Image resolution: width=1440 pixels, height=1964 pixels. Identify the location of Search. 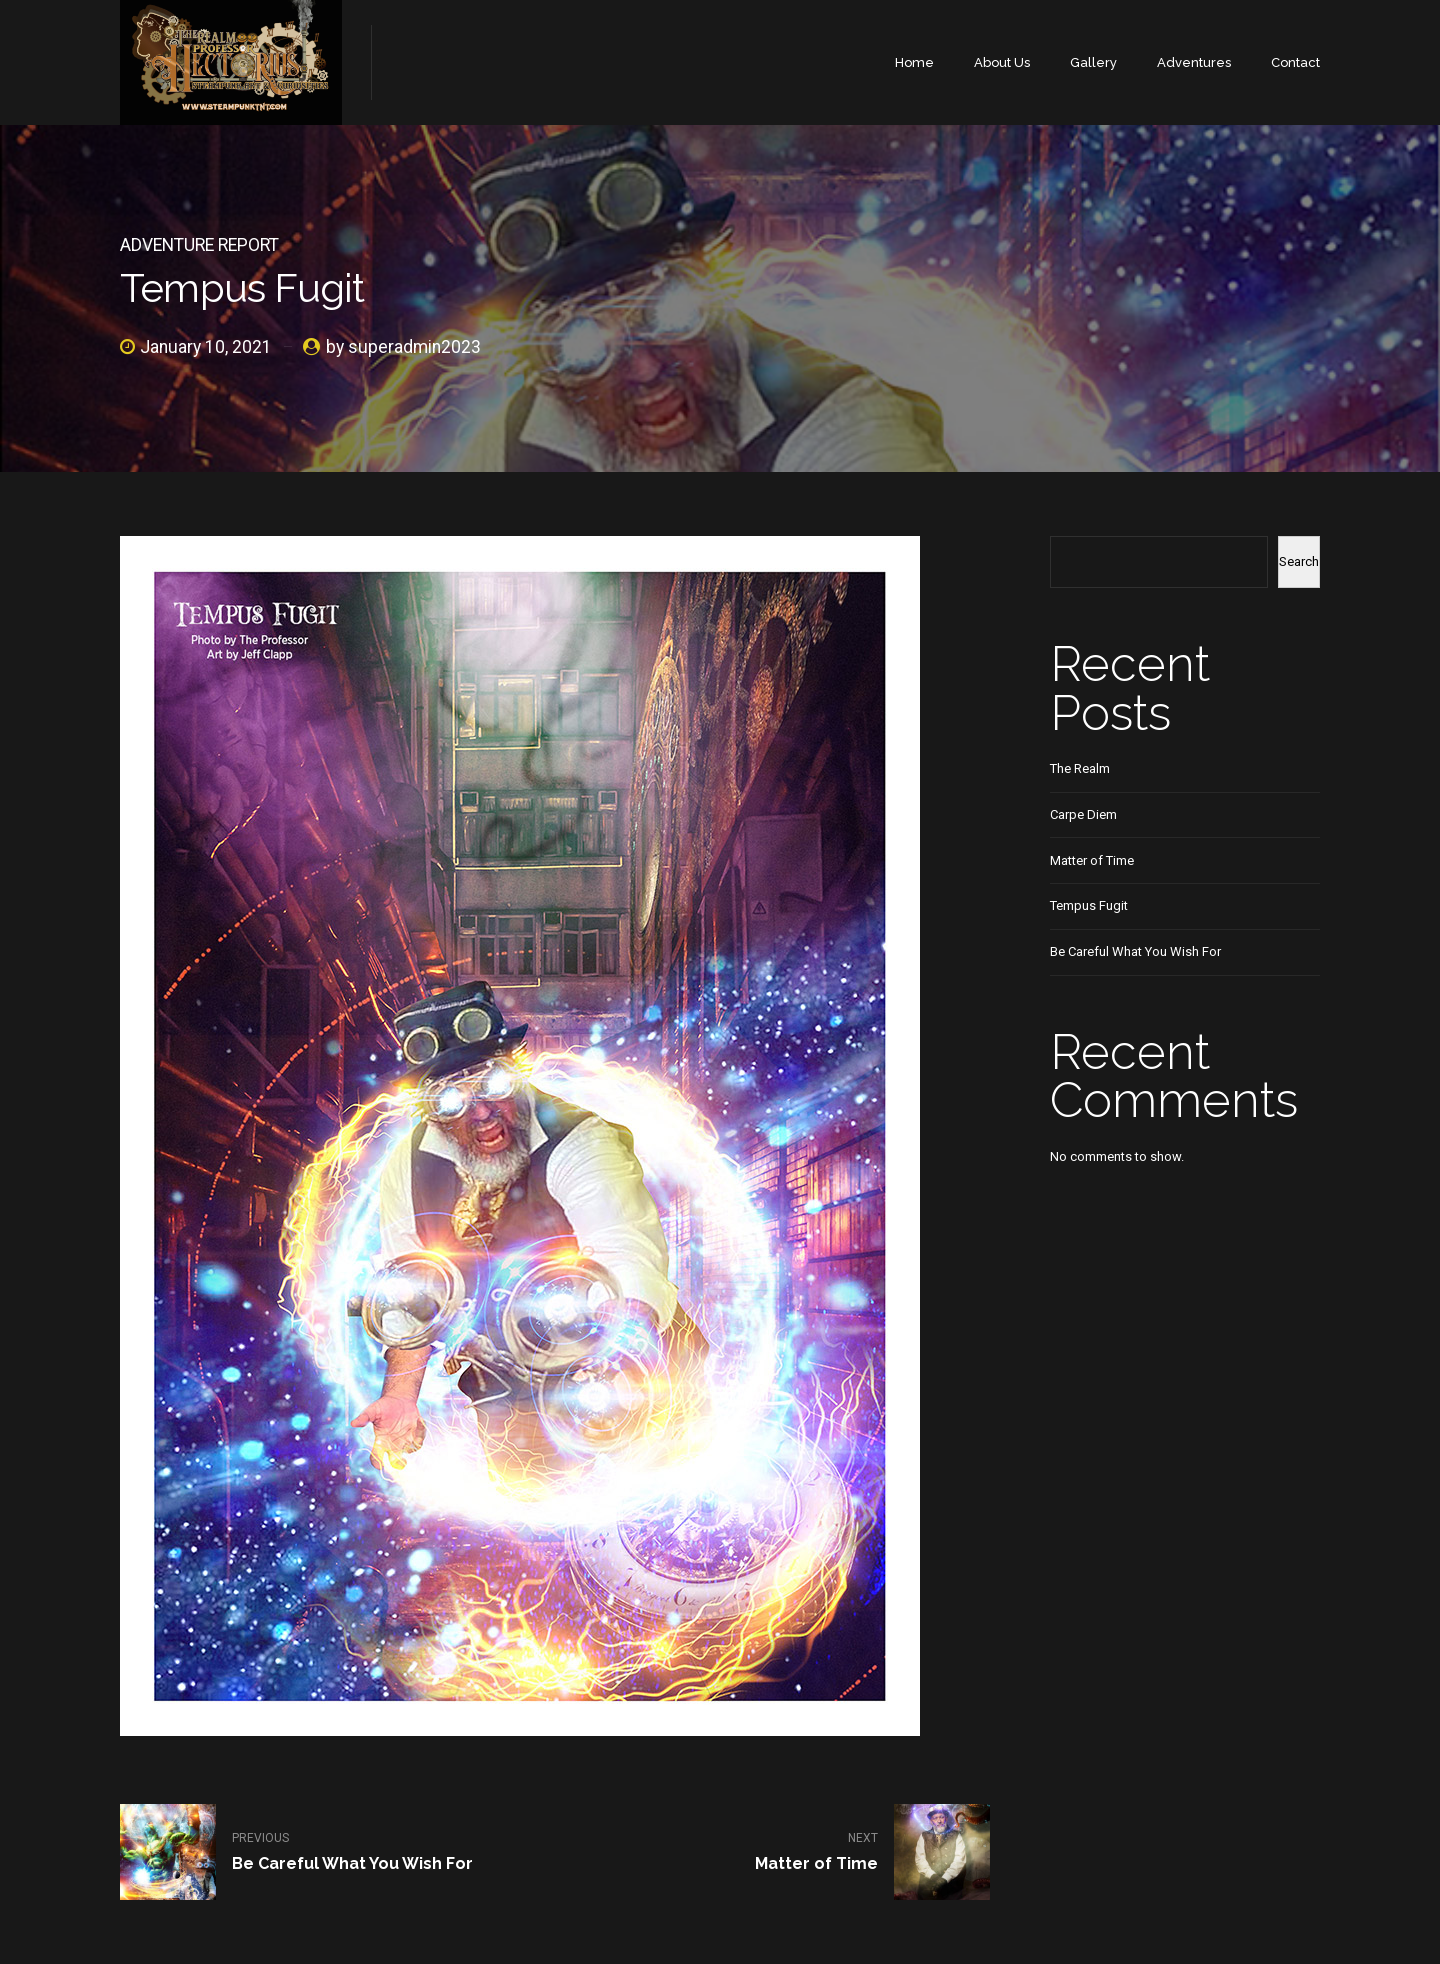
(1299, 561).